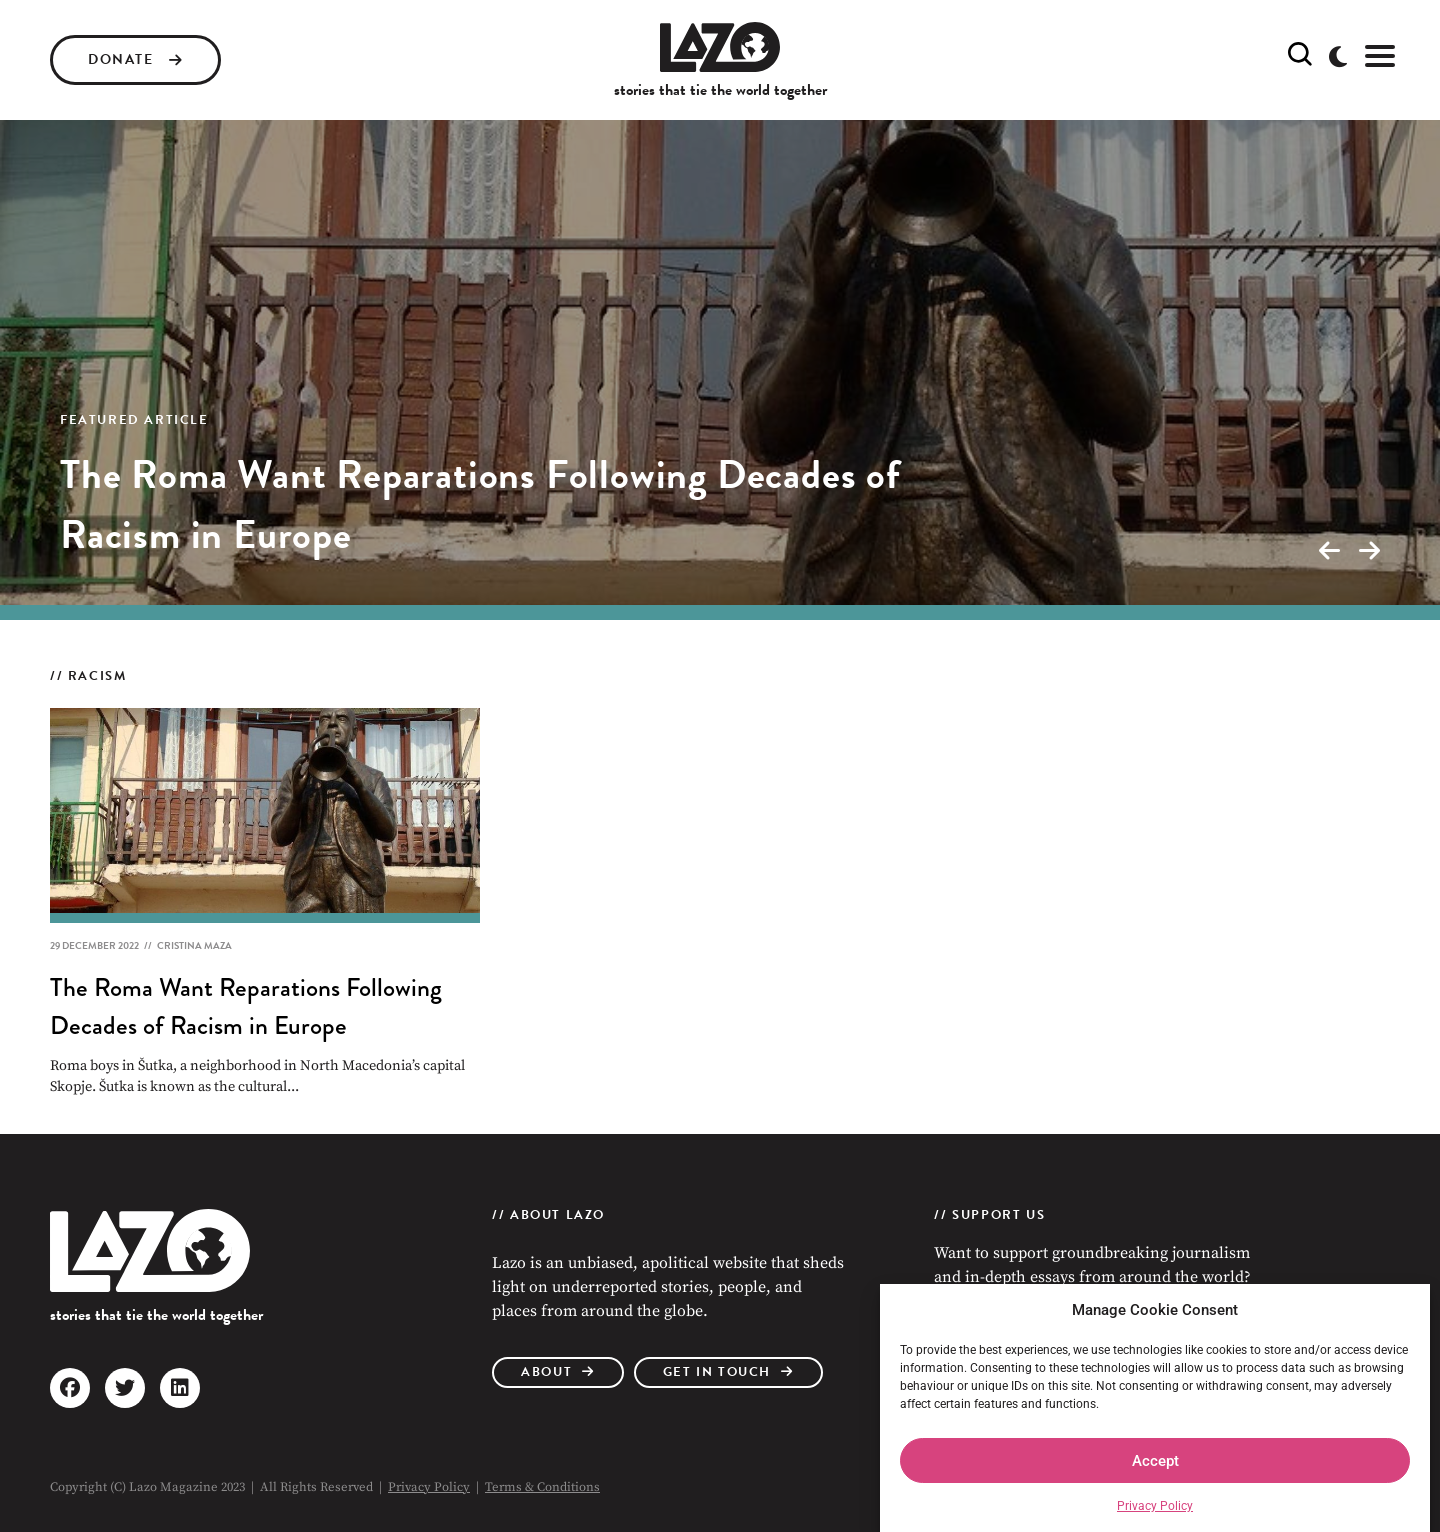  What do you see at coordinates (542, 1487) in the screenshot?
I see `Terms & Conditions` at bounding box center [542, 1487].